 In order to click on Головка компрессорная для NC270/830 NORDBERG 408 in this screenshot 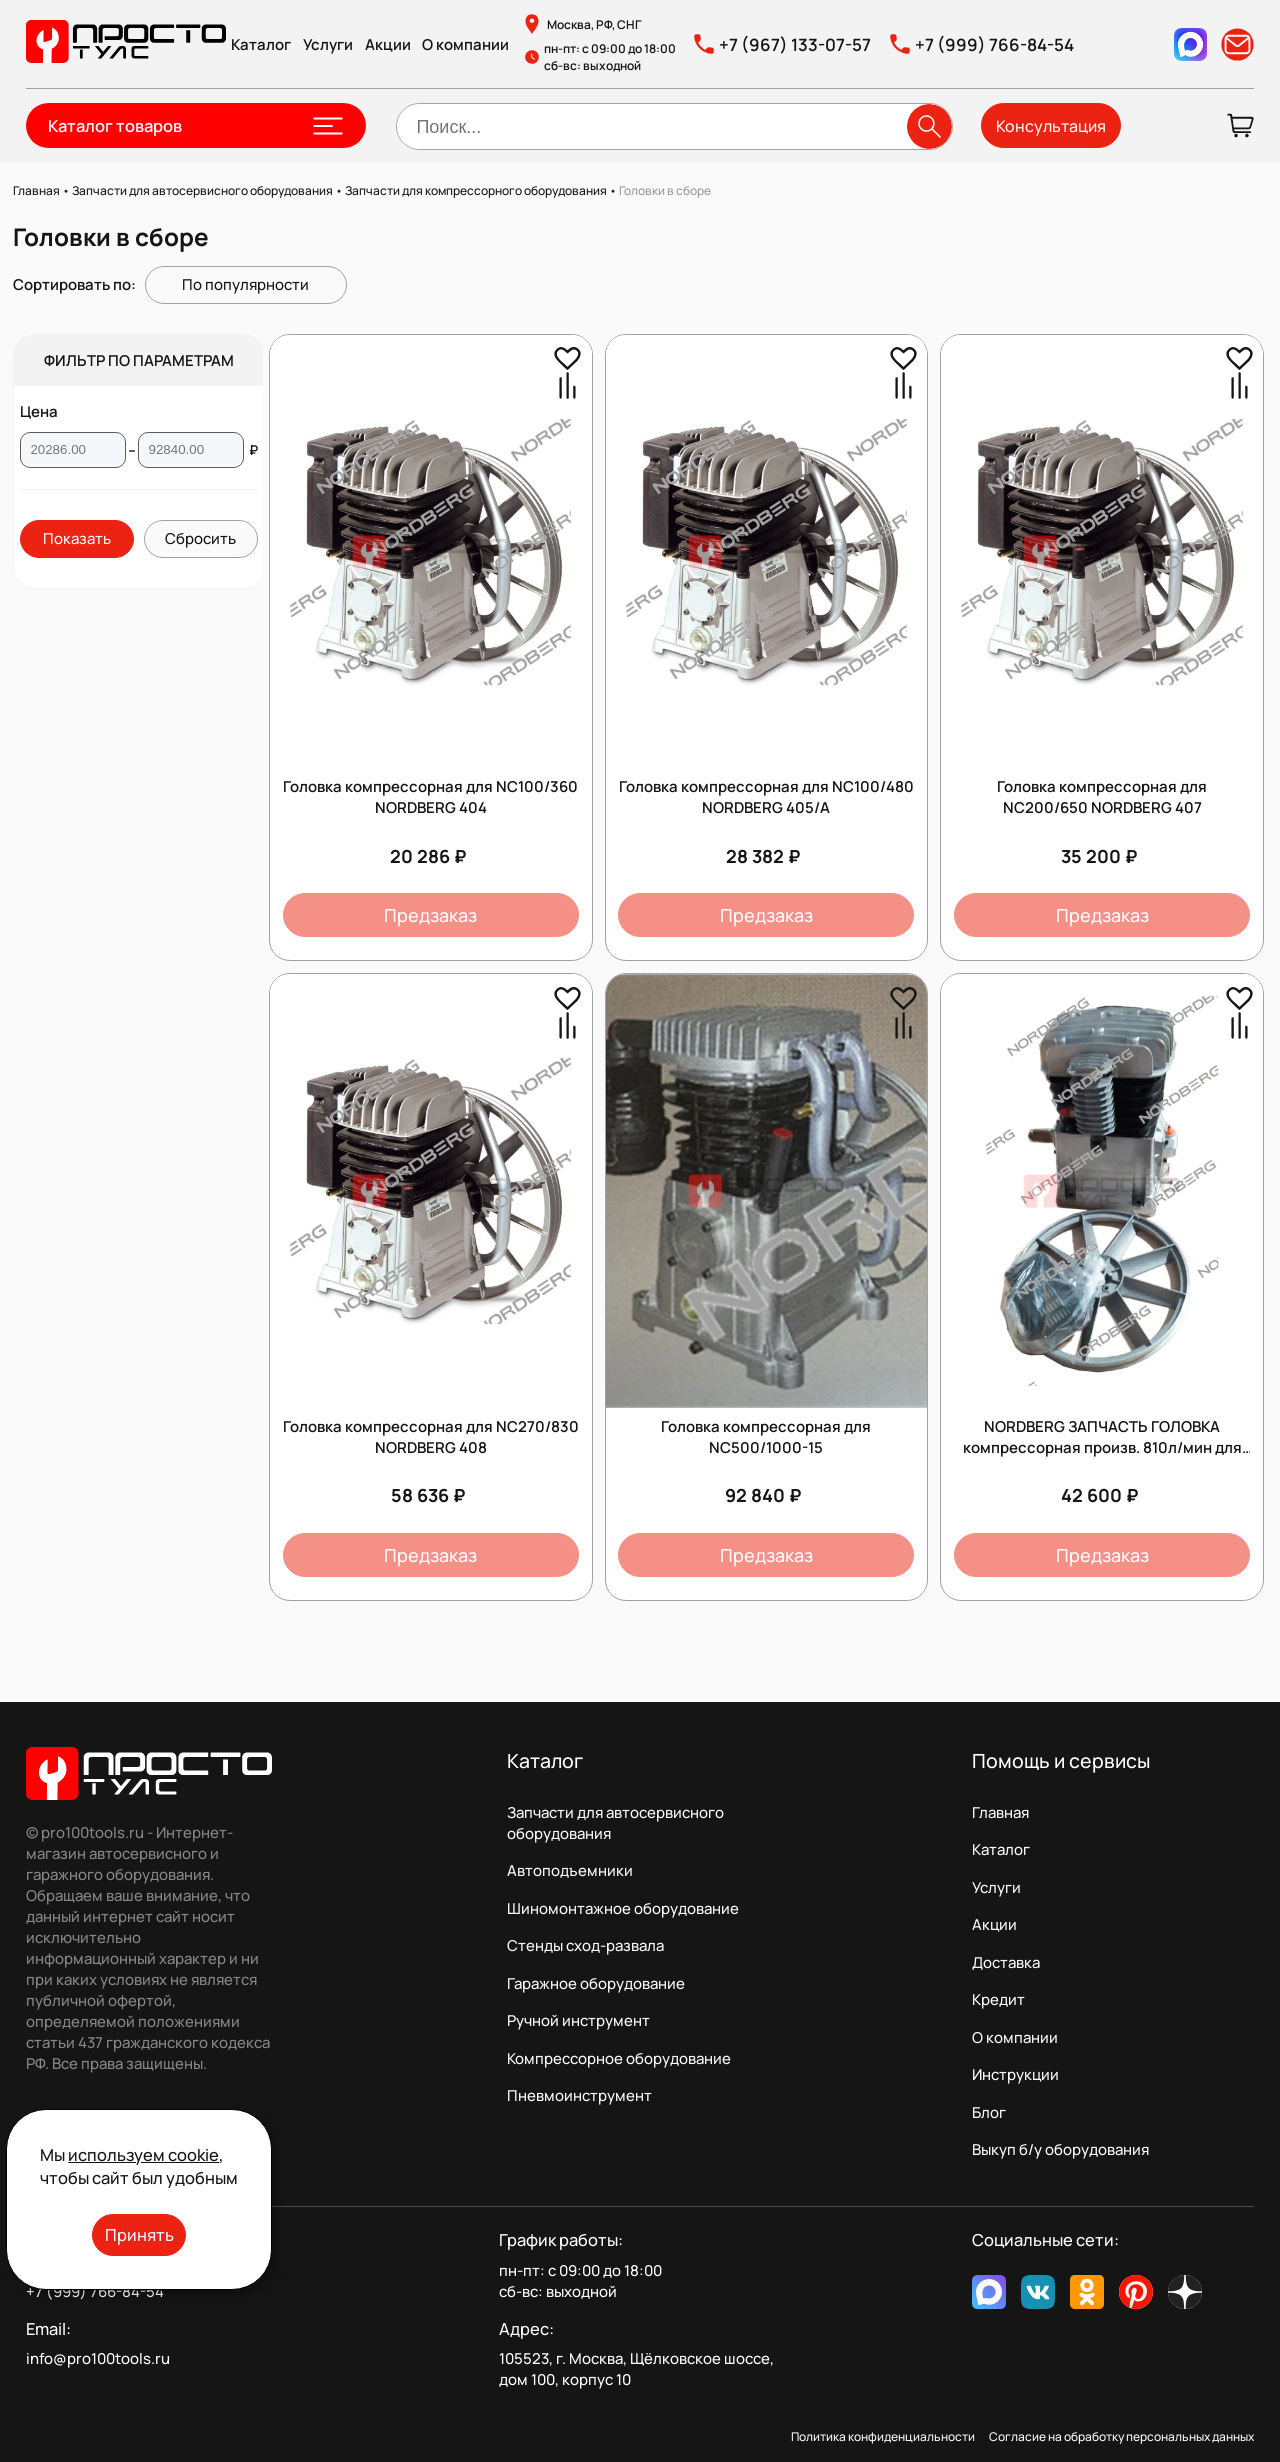, I will do `click(431, 1437)`.